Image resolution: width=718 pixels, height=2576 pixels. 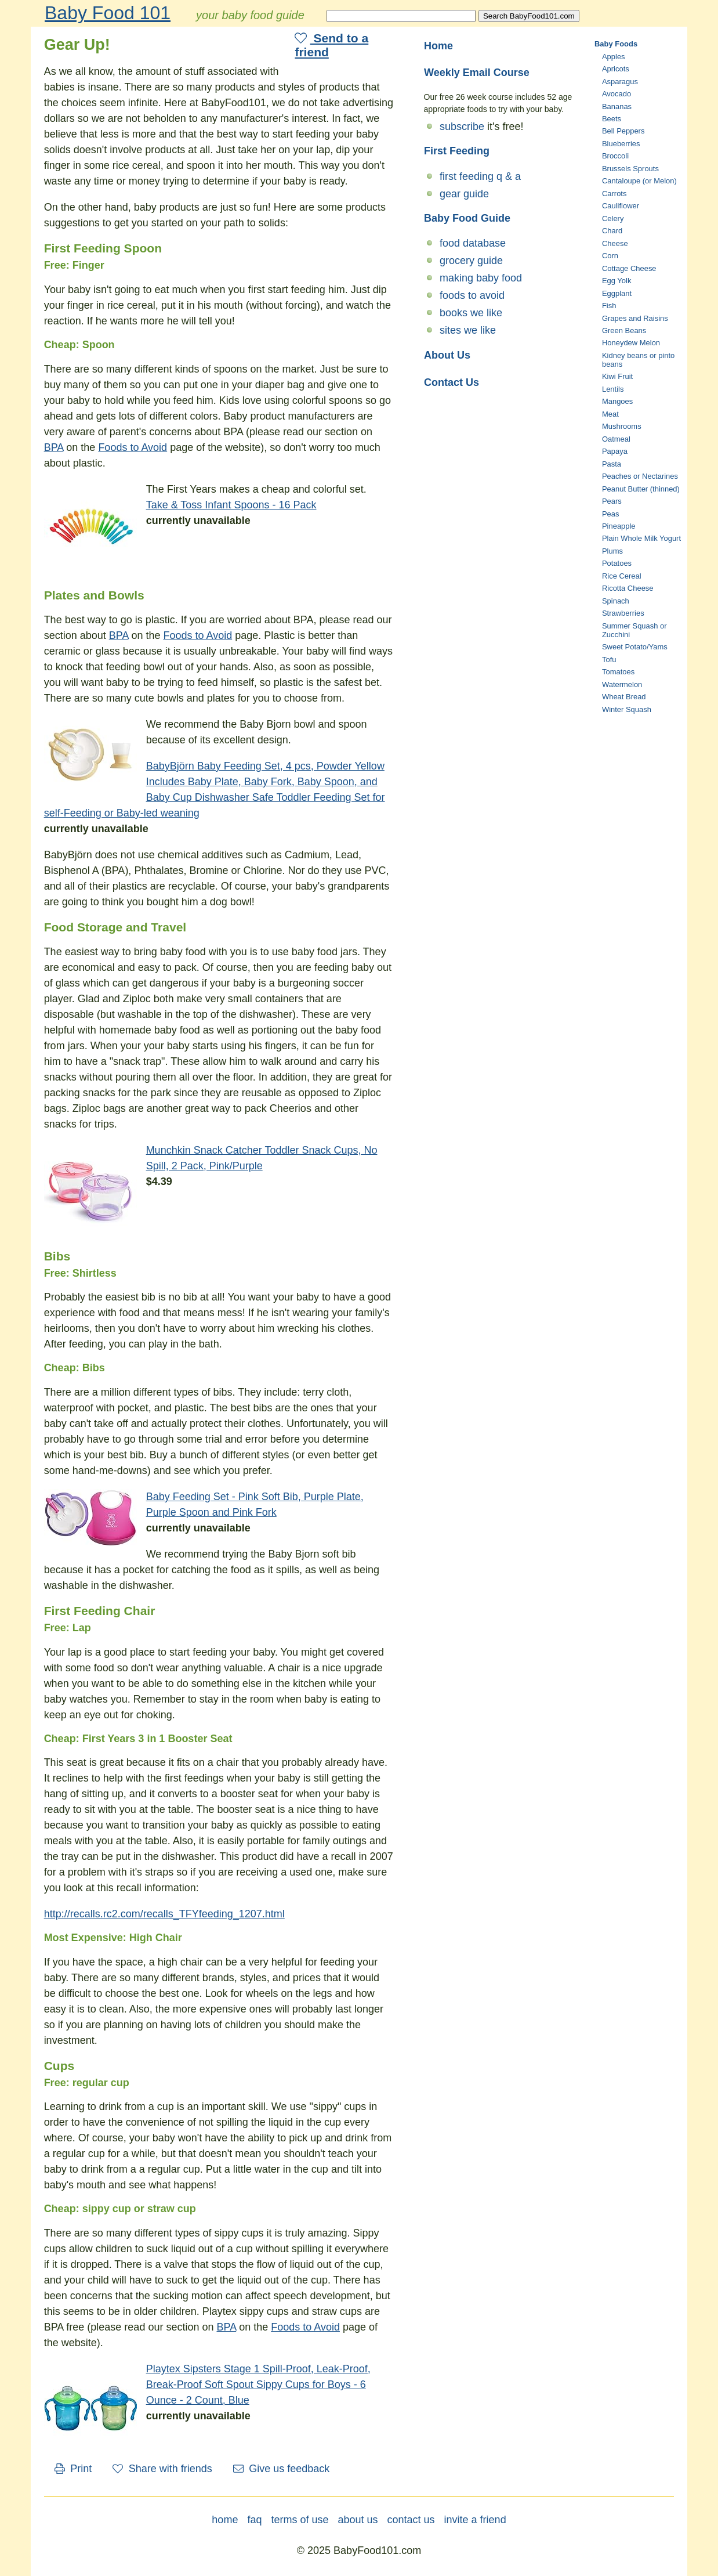 I want to click on Potatoes, so click(x=617, y=563).